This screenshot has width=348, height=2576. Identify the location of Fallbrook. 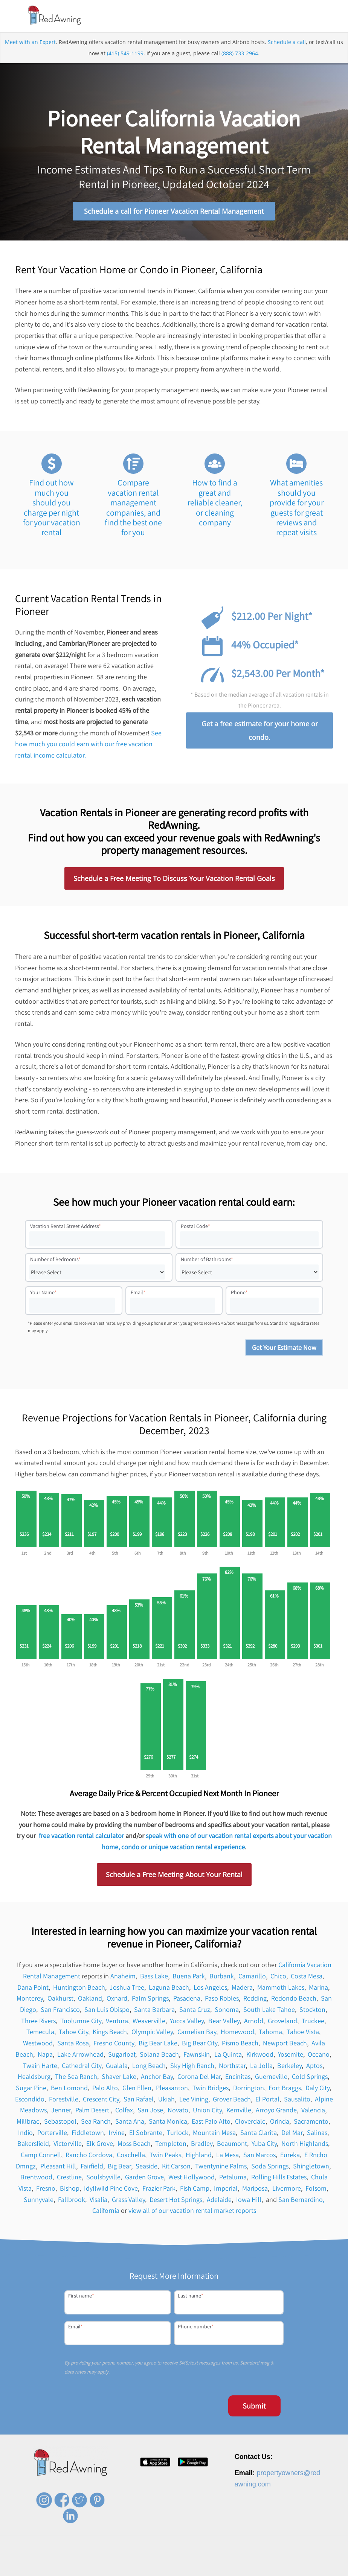
(71, 2200).